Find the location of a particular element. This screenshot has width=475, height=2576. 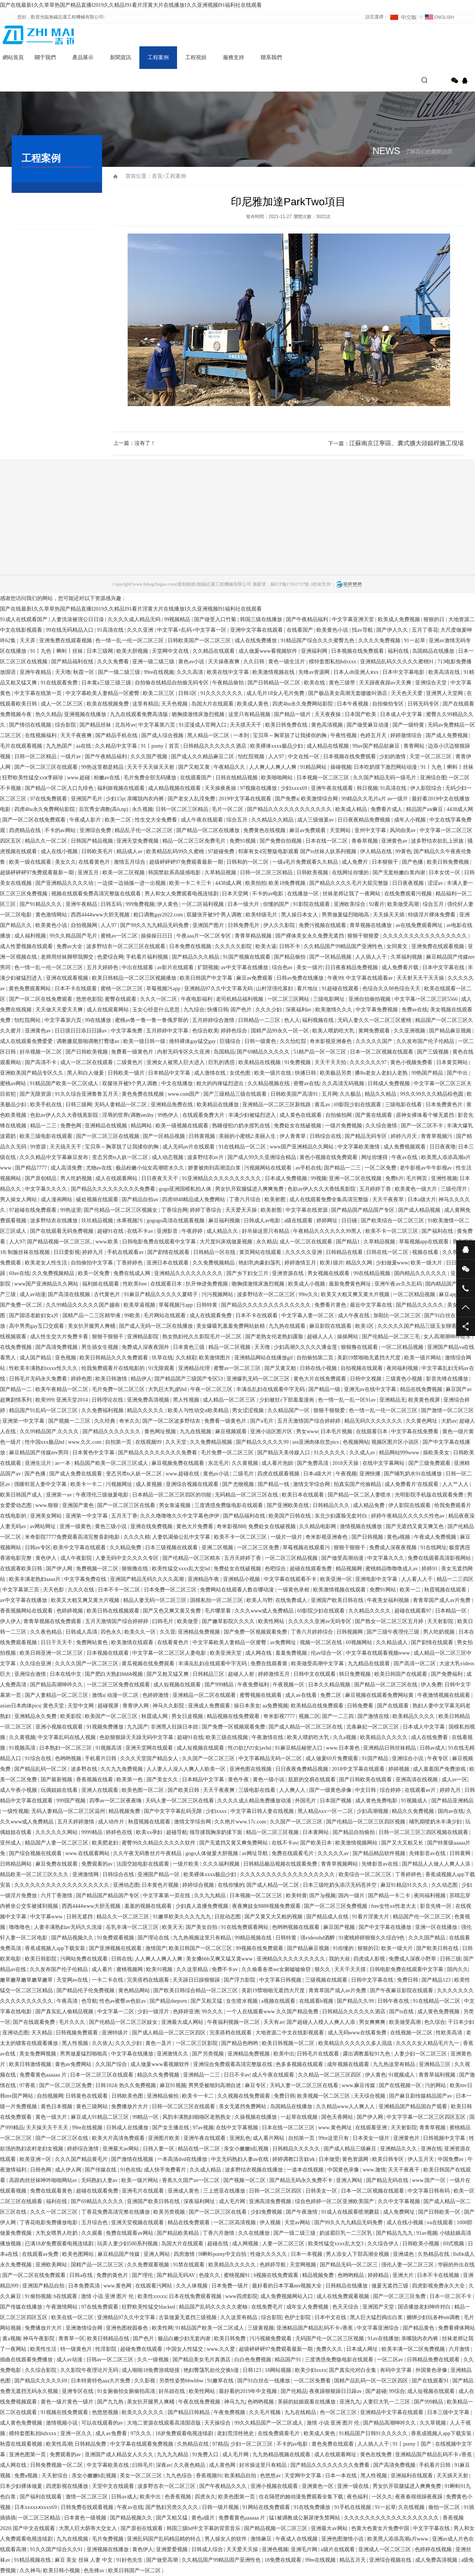

手机看片日韩 is located at coordinates (101, 1758).